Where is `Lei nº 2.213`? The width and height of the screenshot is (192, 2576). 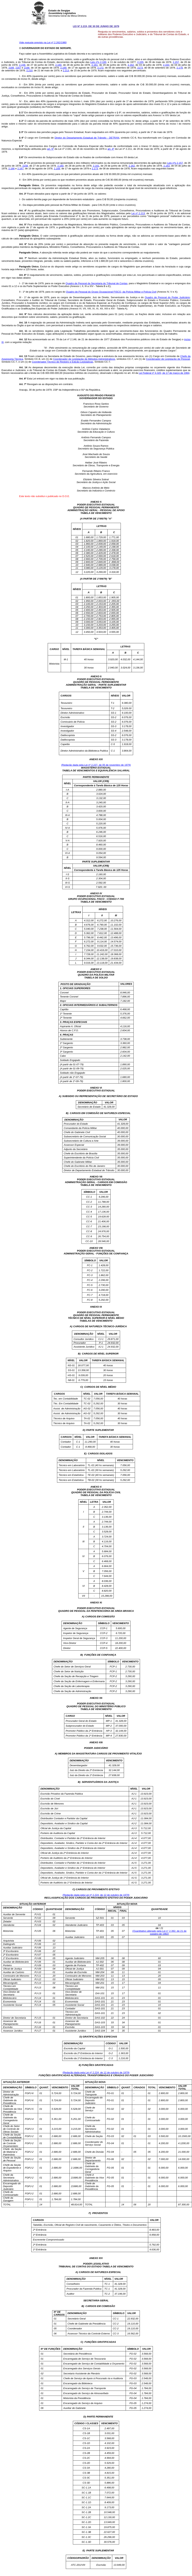 Lei nº 2.213 is located at coordinates (138, 213).